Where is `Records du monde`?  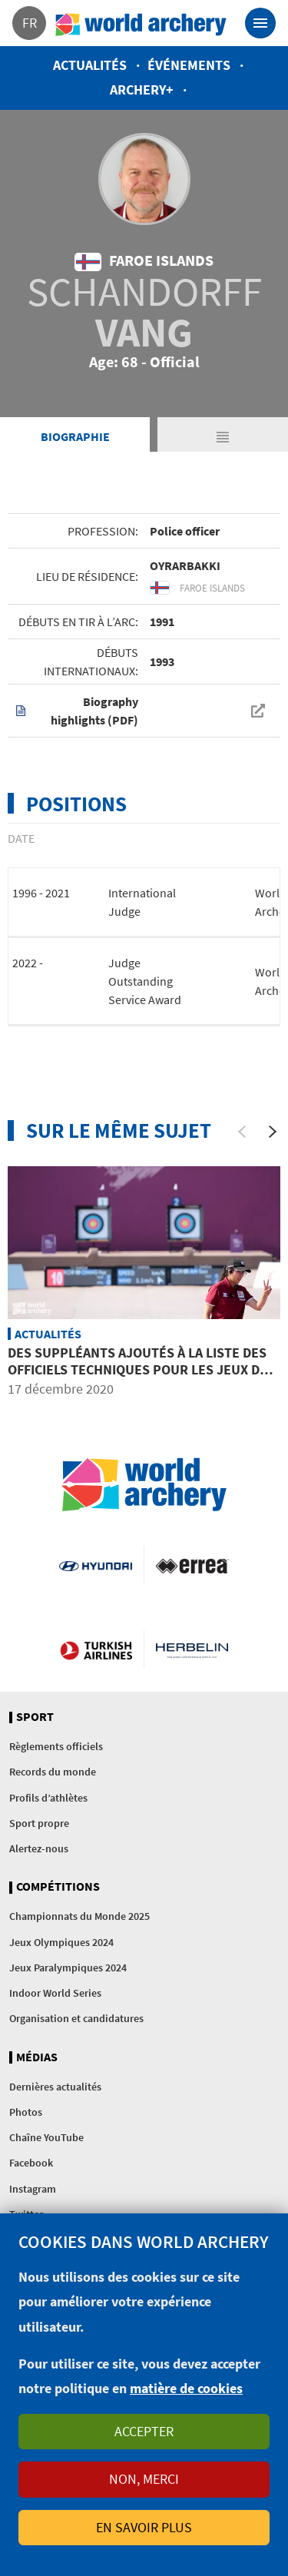 Records du monde is located at coordinates (52, 1772).